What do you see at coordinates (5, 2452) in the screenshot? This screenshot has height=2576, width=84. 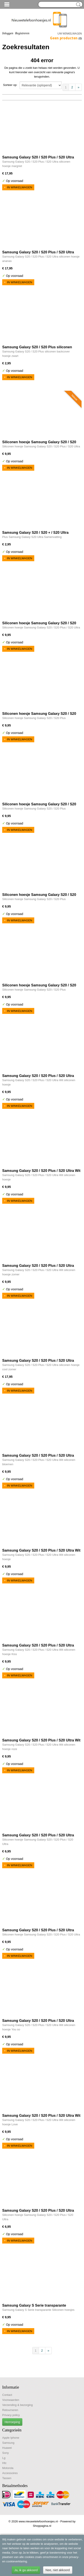 I see `Sony` at bounding box center [5, 2452].